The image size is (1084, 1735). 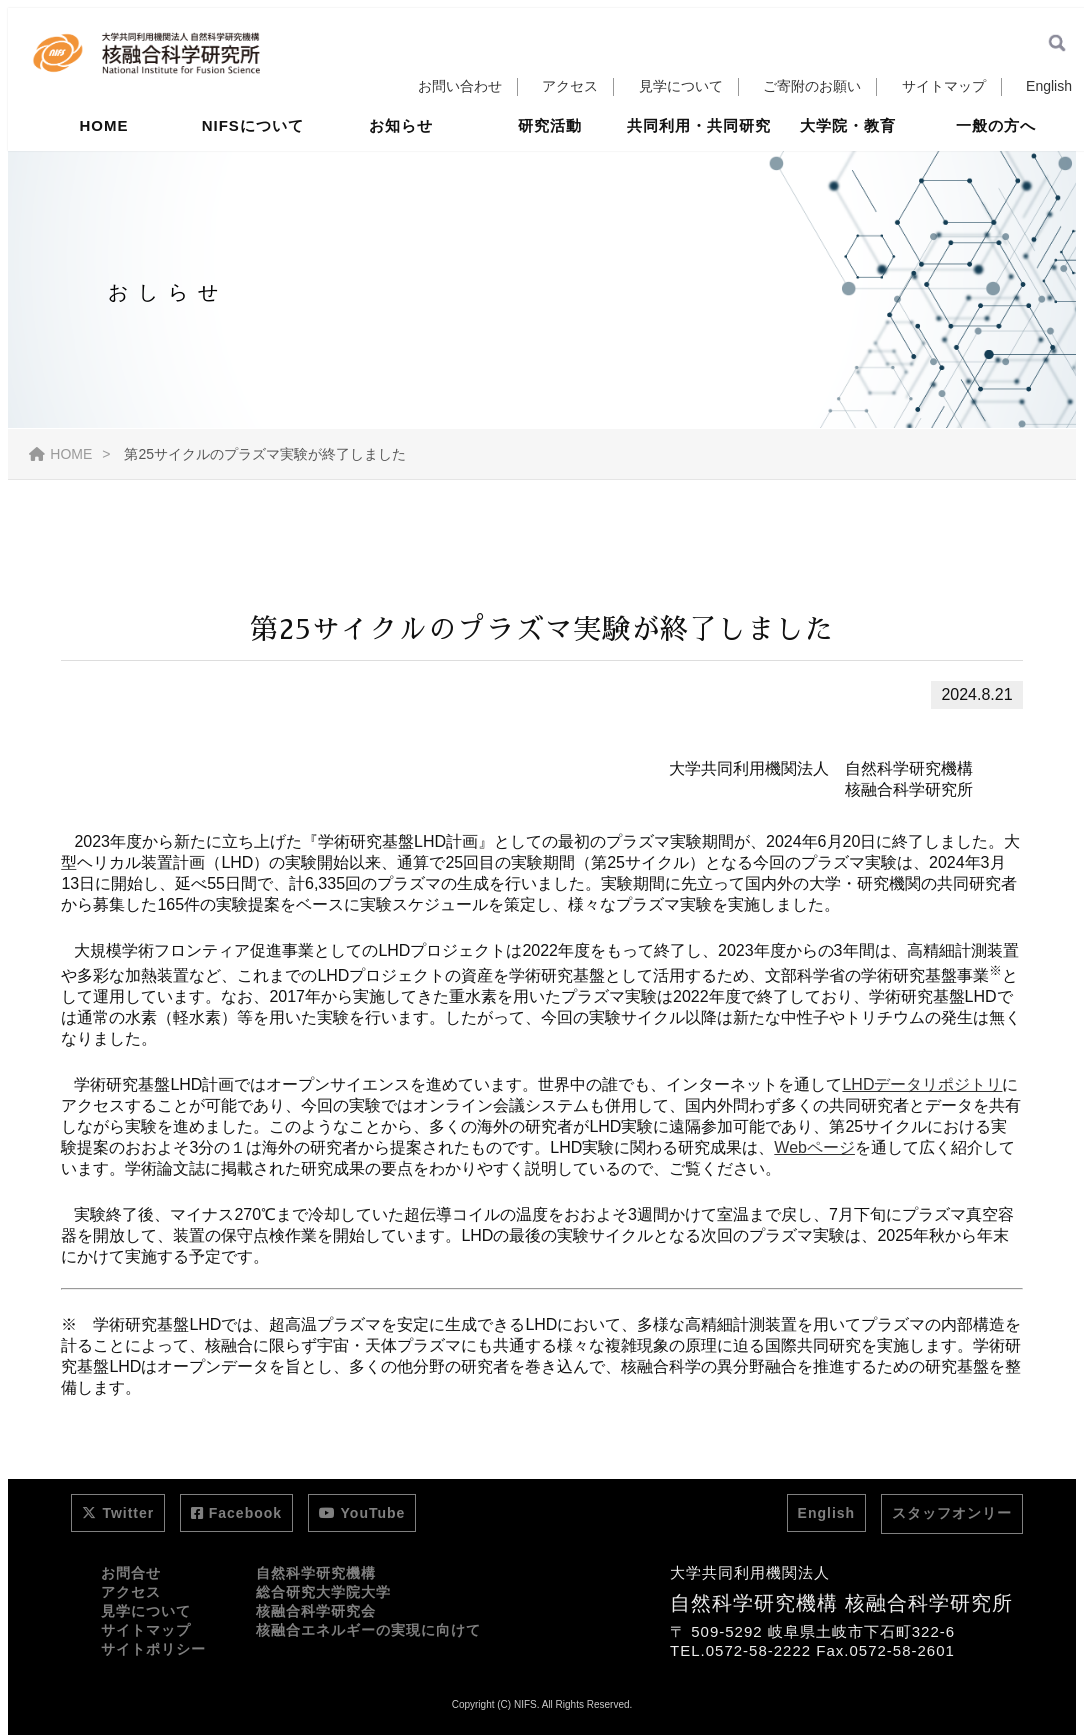 I want to click on YouTube, so click(x=362, y=1513).